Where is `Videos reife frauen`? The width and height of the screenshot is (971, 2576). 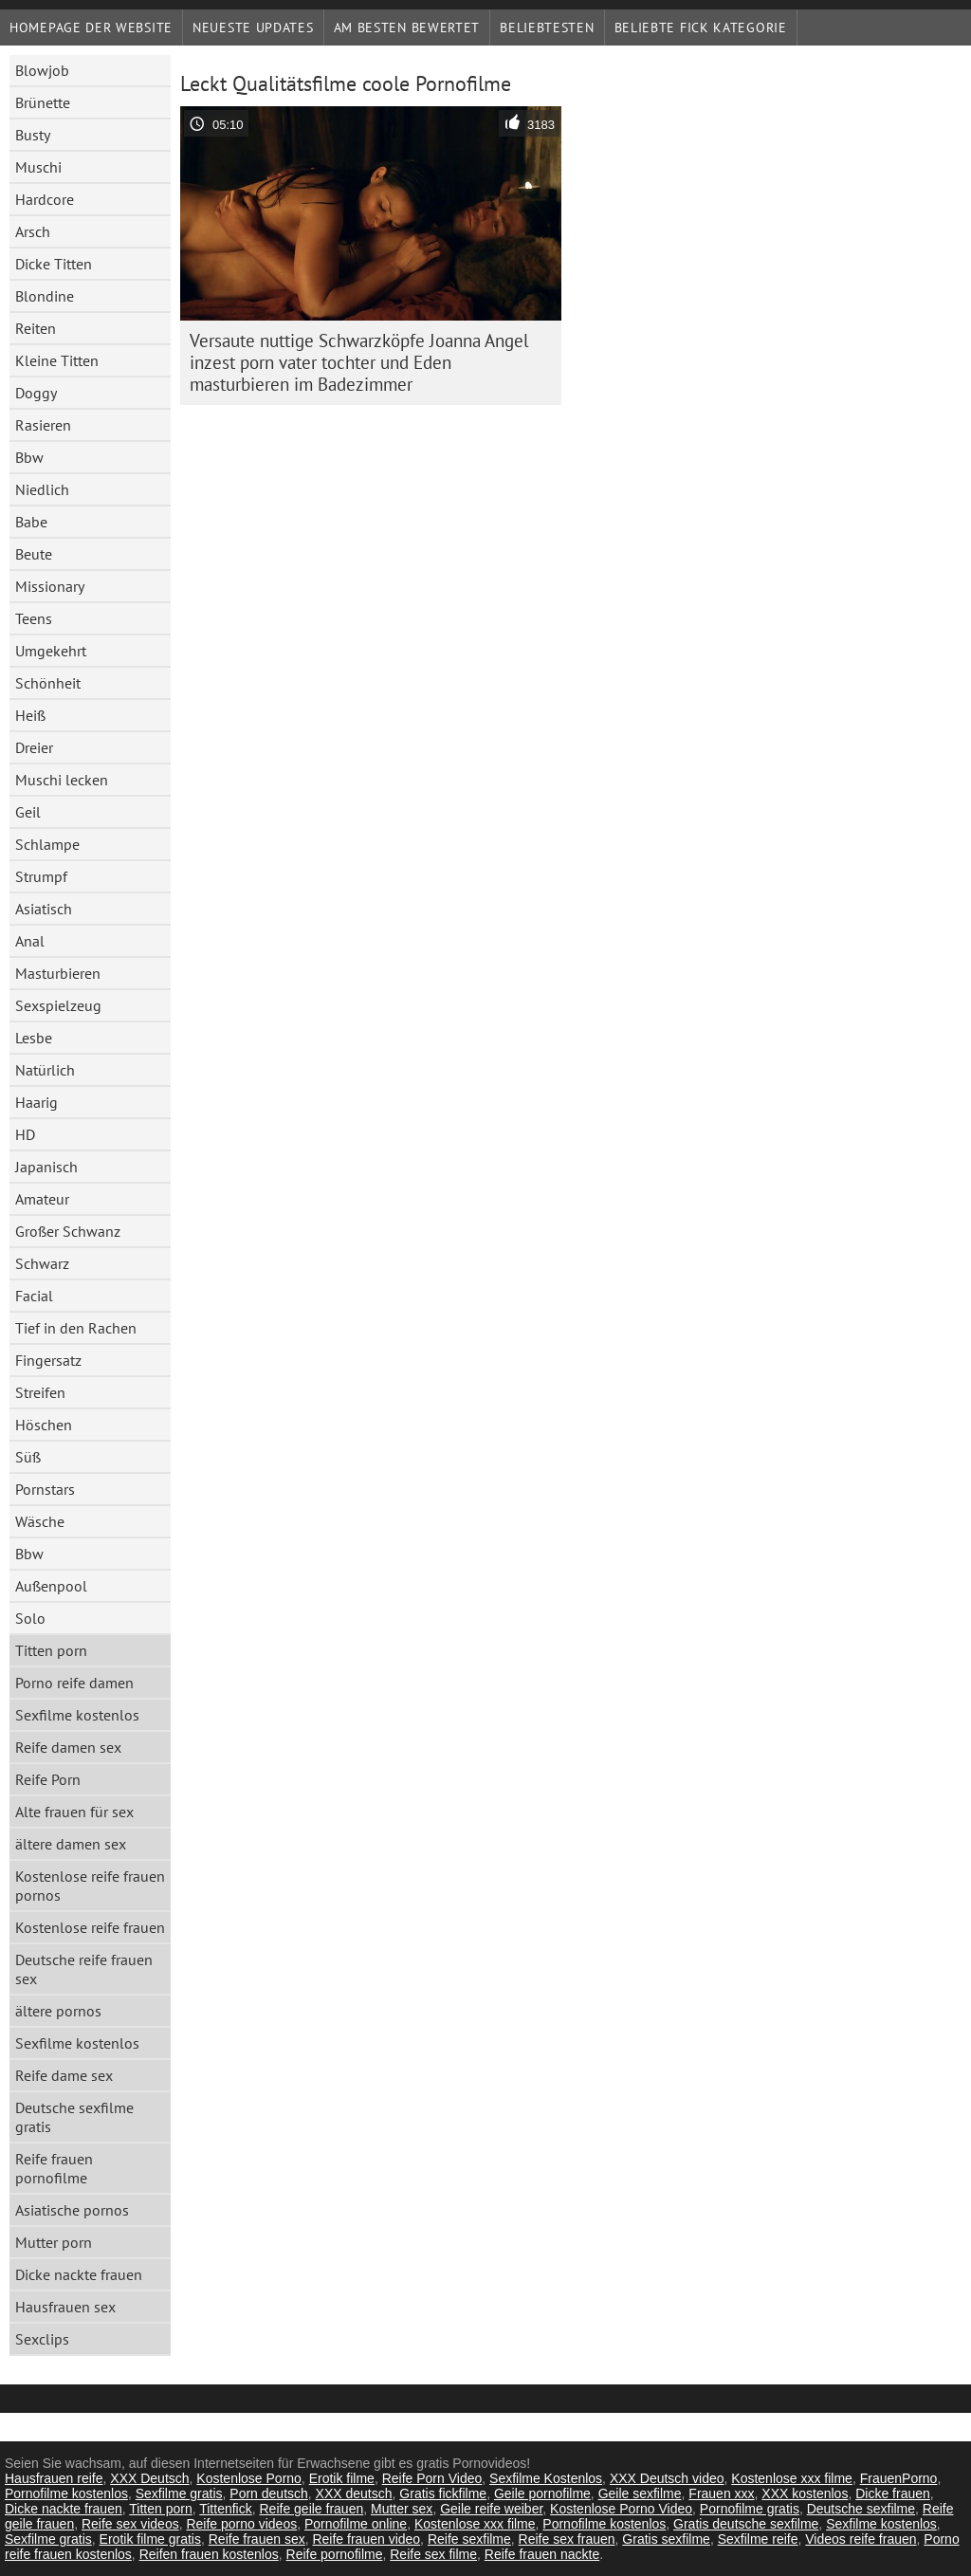 Videos reife frauen is located at coordinates (860, 2539).